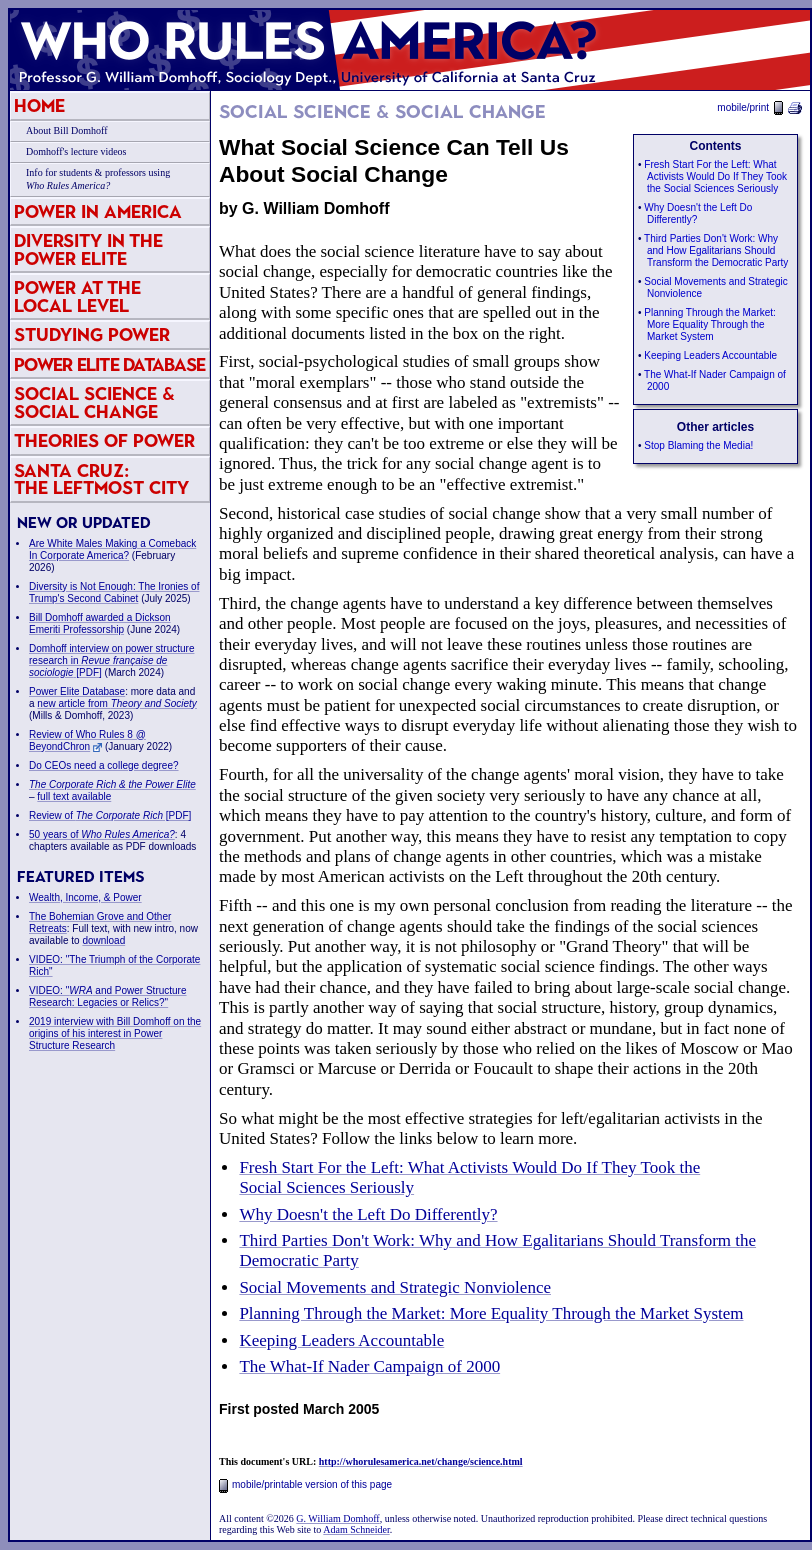  I want to click on Diversity is Not Enough: The Ironies of Trump's Second Cabinet, so click(114, 592).